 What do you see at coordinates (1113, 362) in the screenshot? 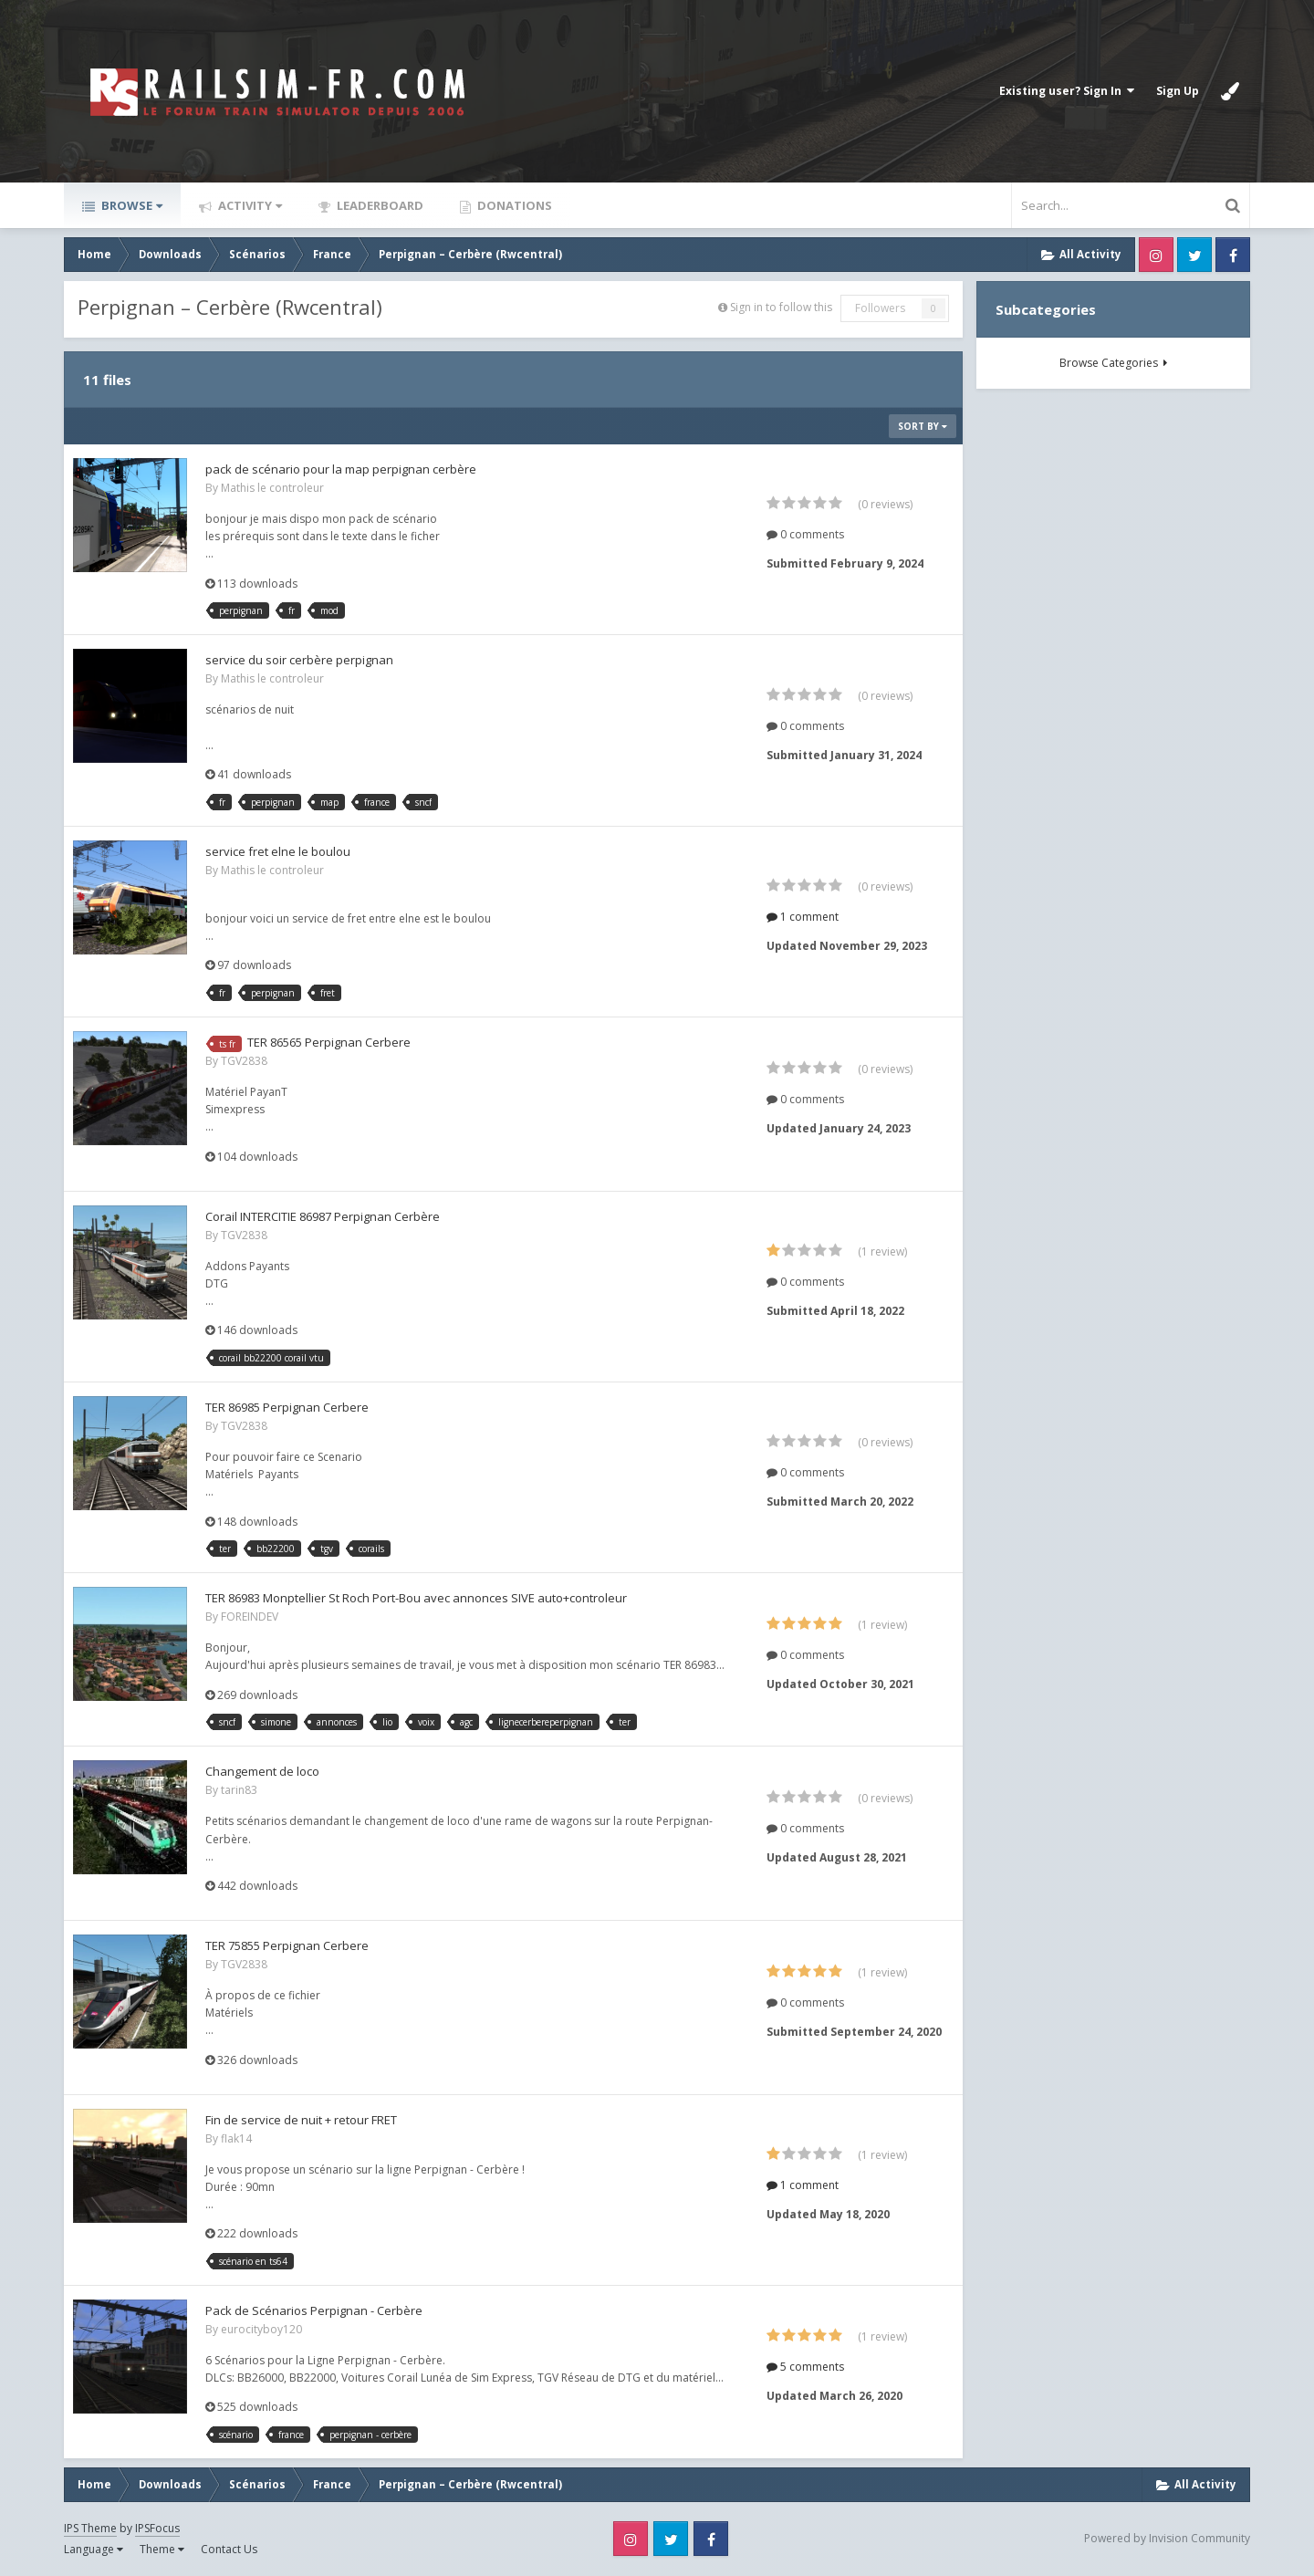
I see `Browse Categories` at bounding box center [1113, 362].